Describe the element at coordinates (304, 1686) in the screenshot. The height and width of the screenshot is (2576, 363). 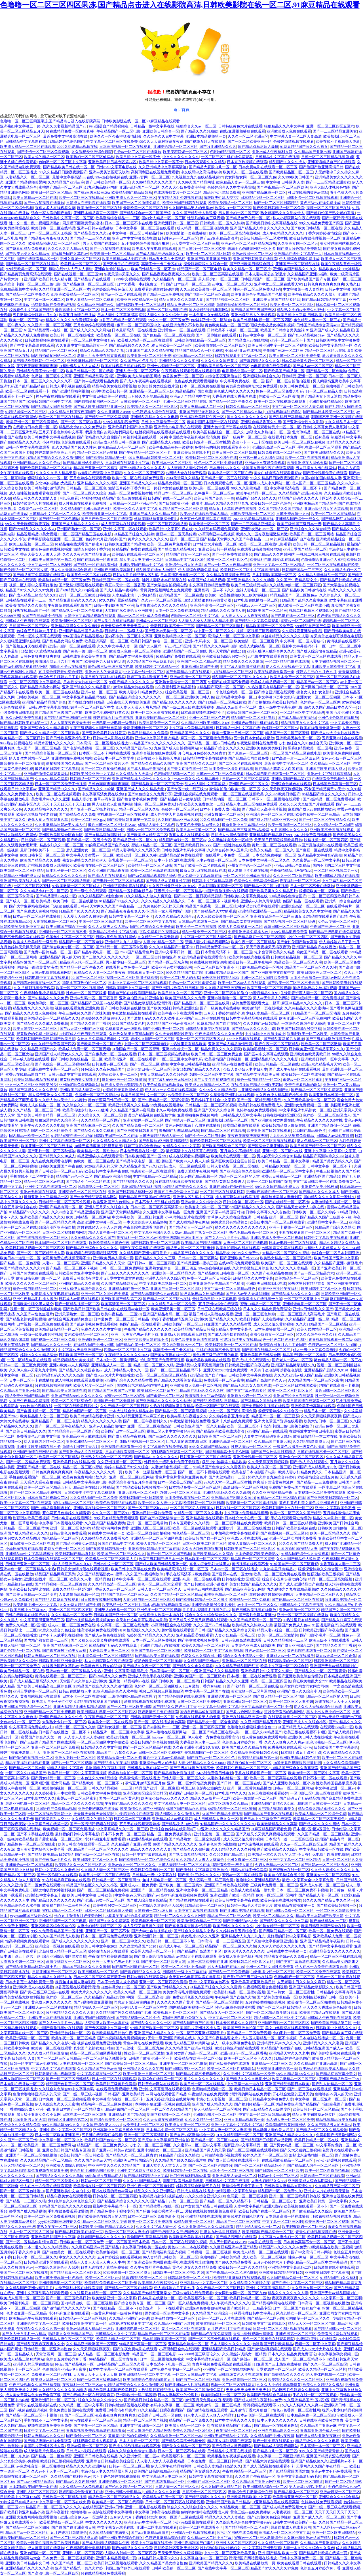
I see `亚洲女同女同女同女同女同69` at that location.